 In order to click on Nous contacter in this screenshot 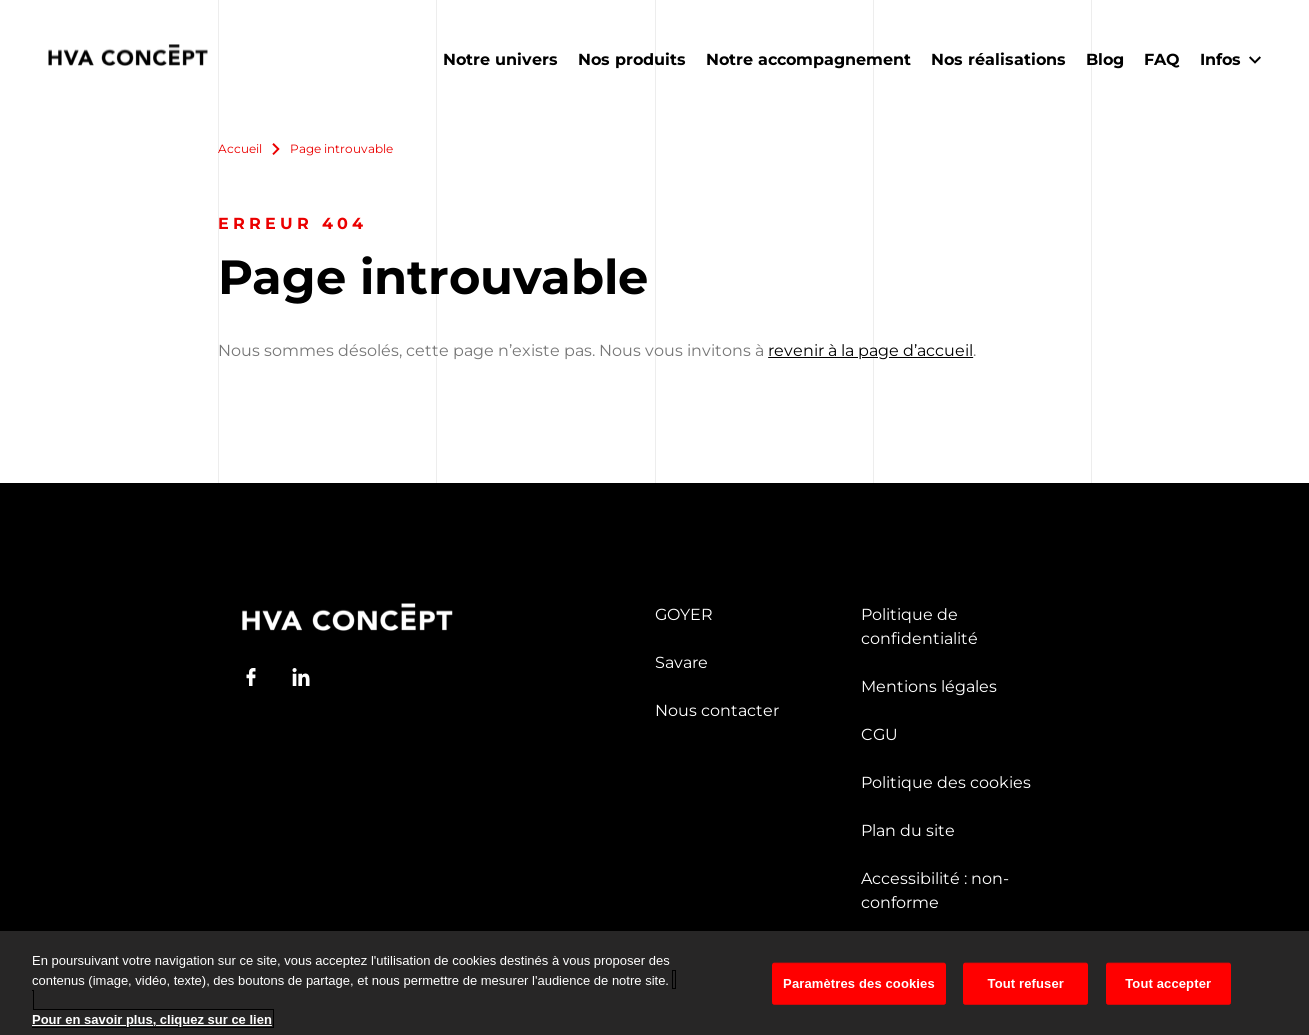, I will do `click(717, 710)`.